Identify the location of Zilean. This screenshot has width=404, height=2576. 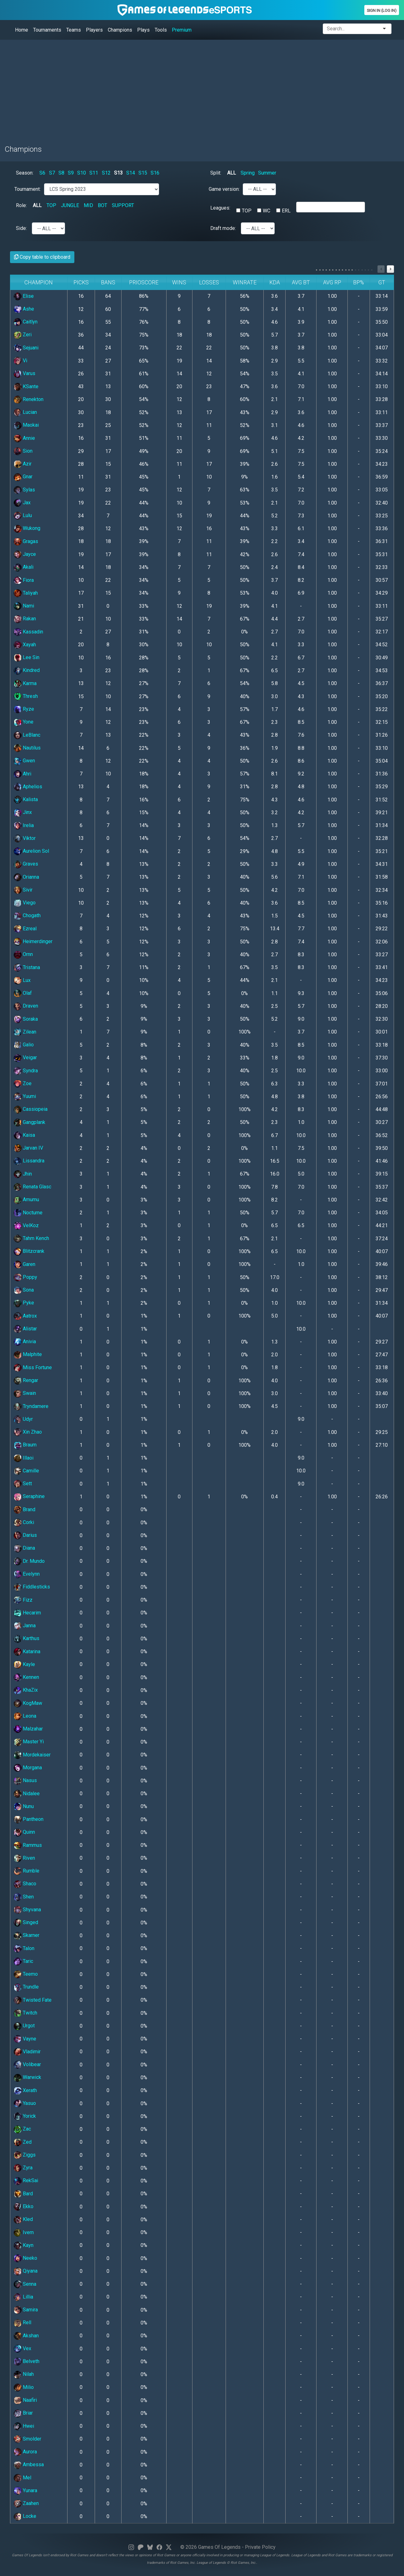
(25, 1032).